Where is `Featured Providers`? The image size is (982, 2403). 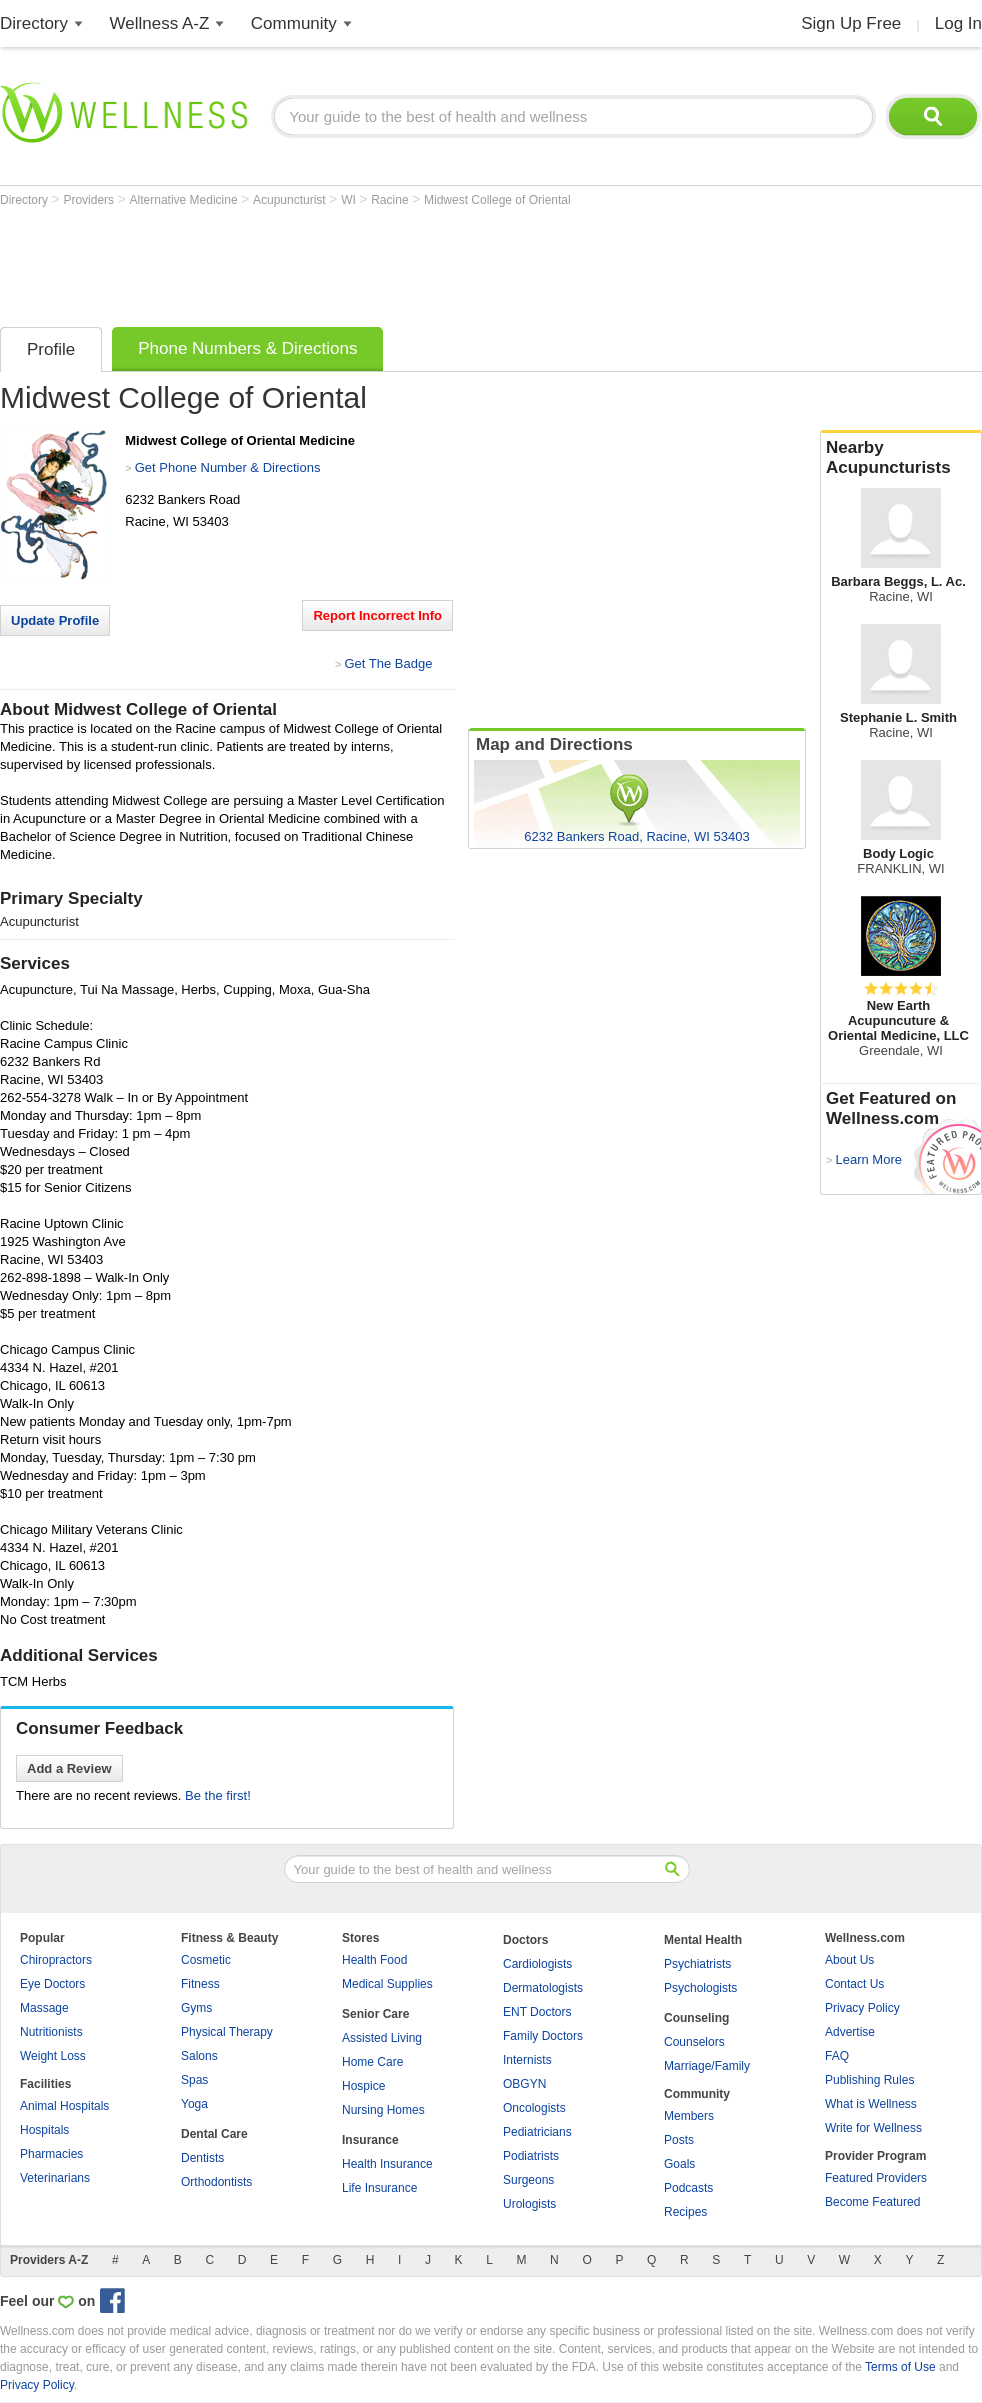 Featured Providers is located at coordinates (876, 2178).